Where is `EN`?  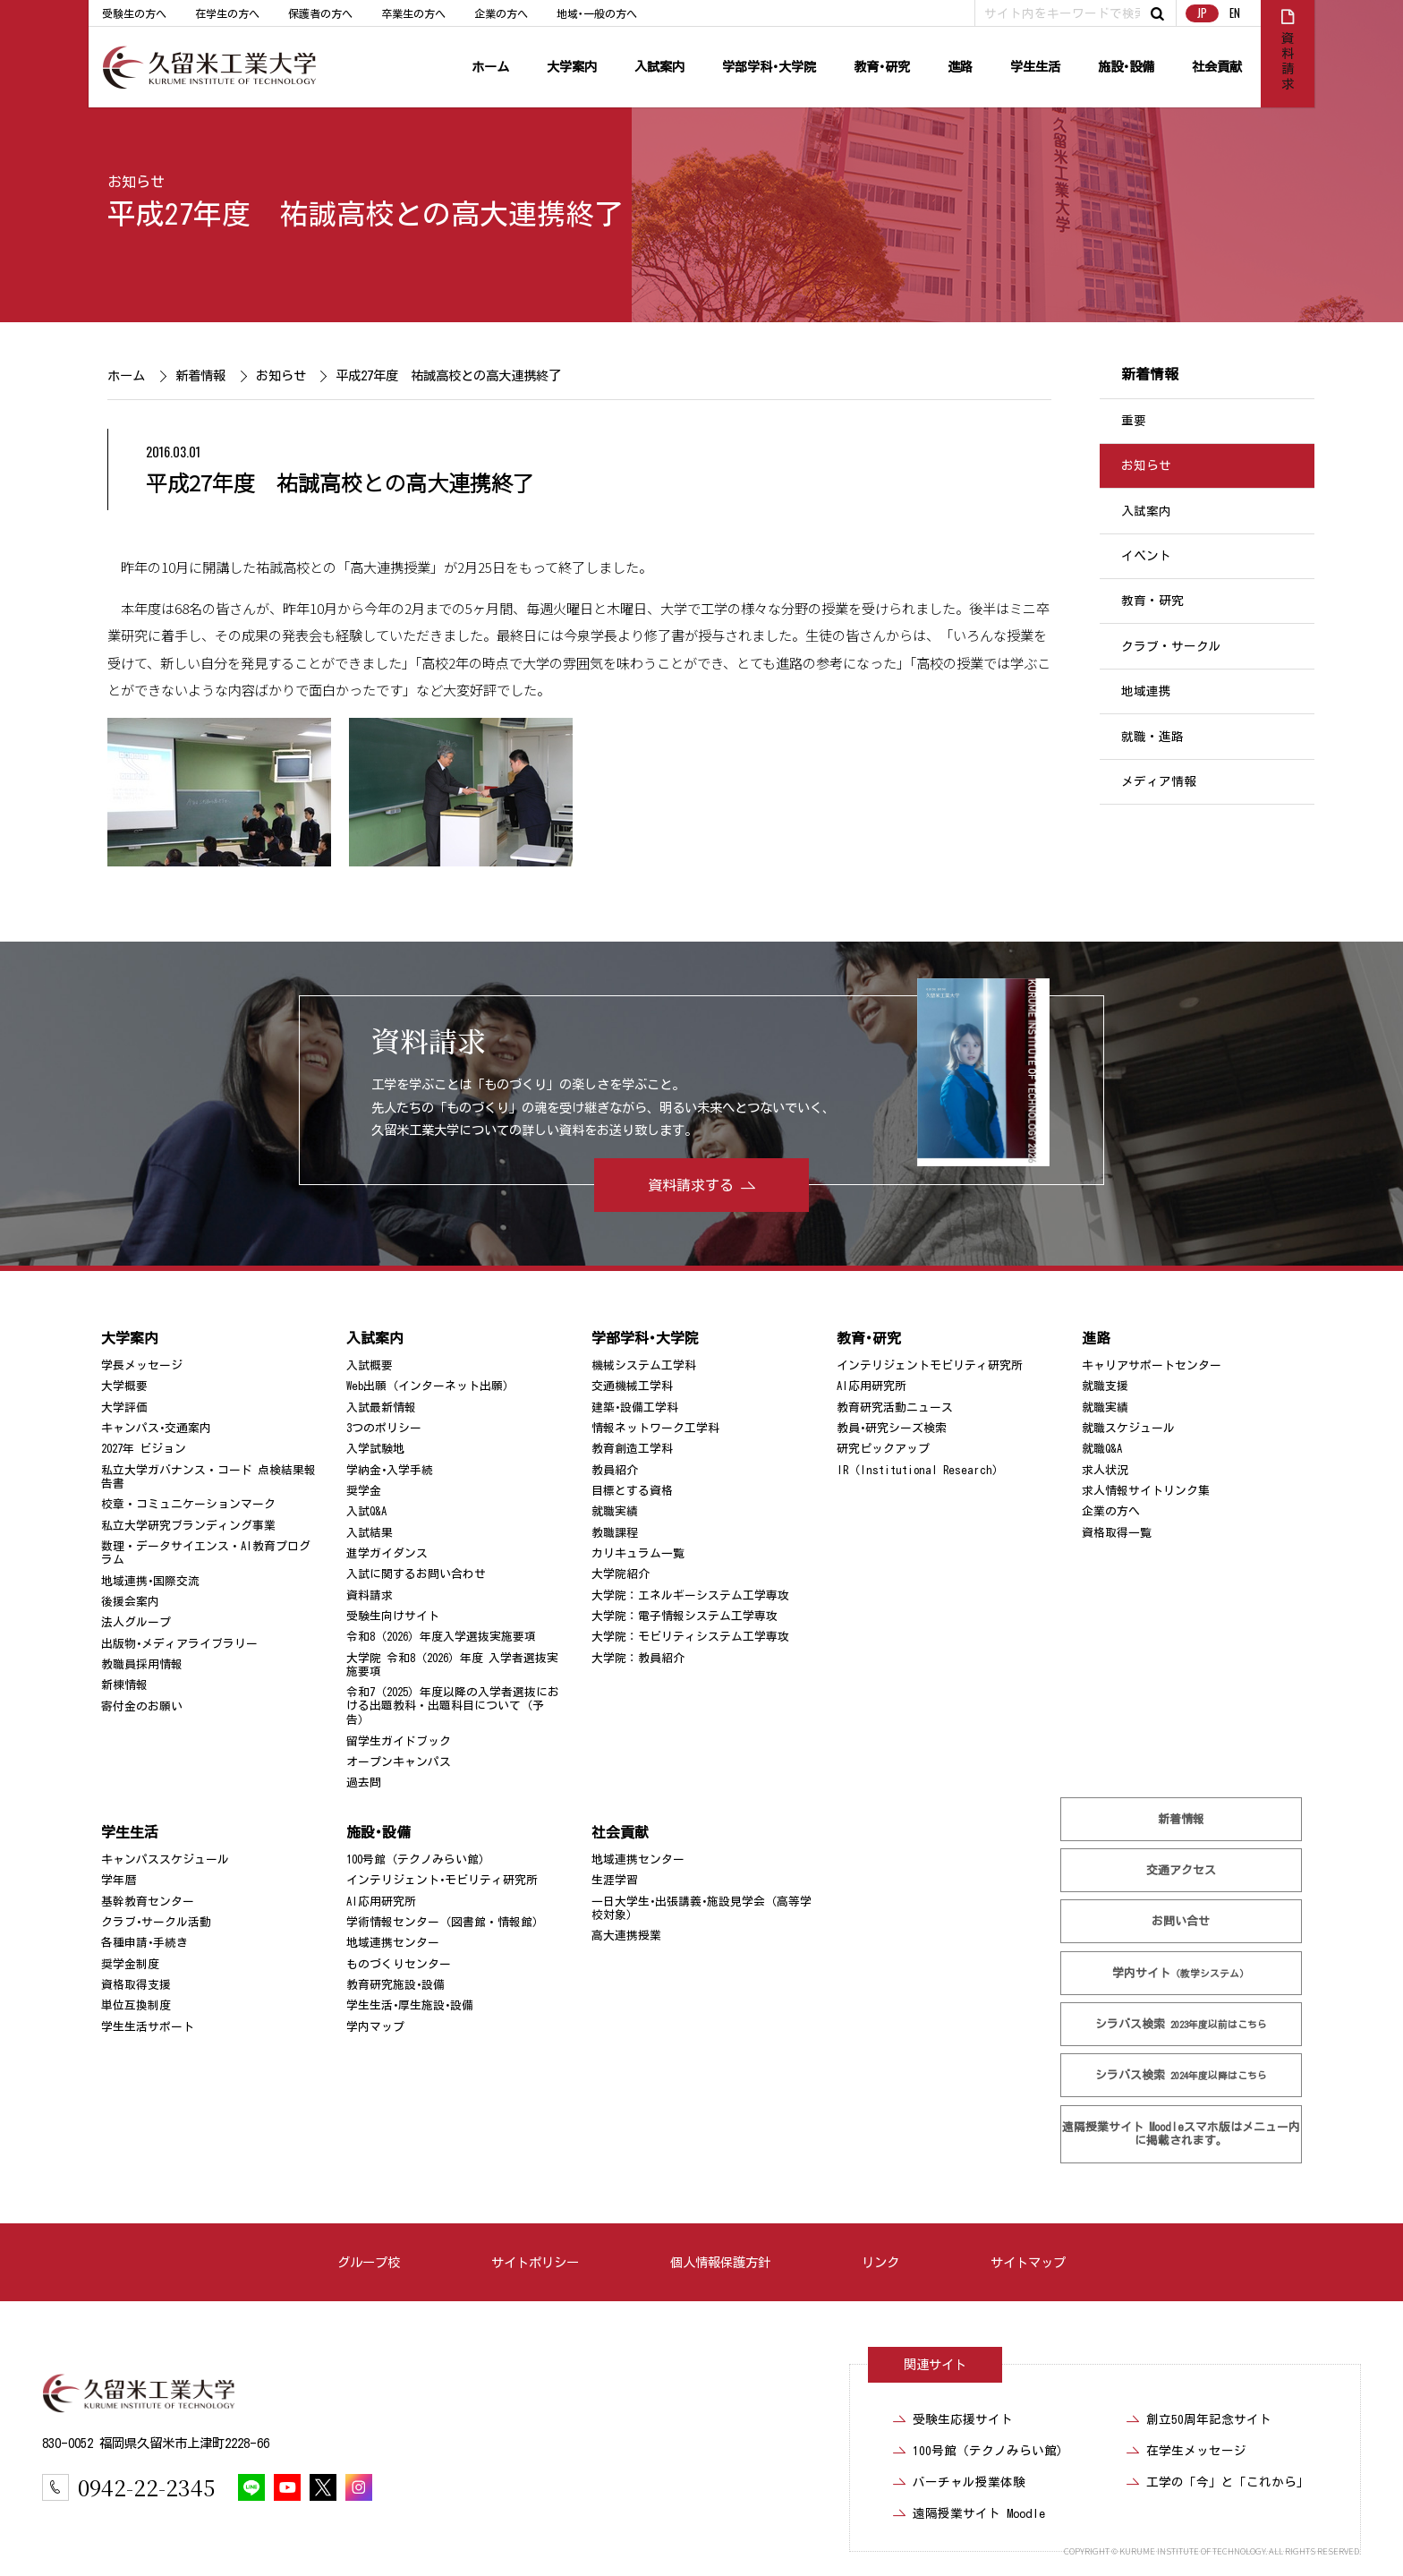
EN is located at coordinates (1234, 12).